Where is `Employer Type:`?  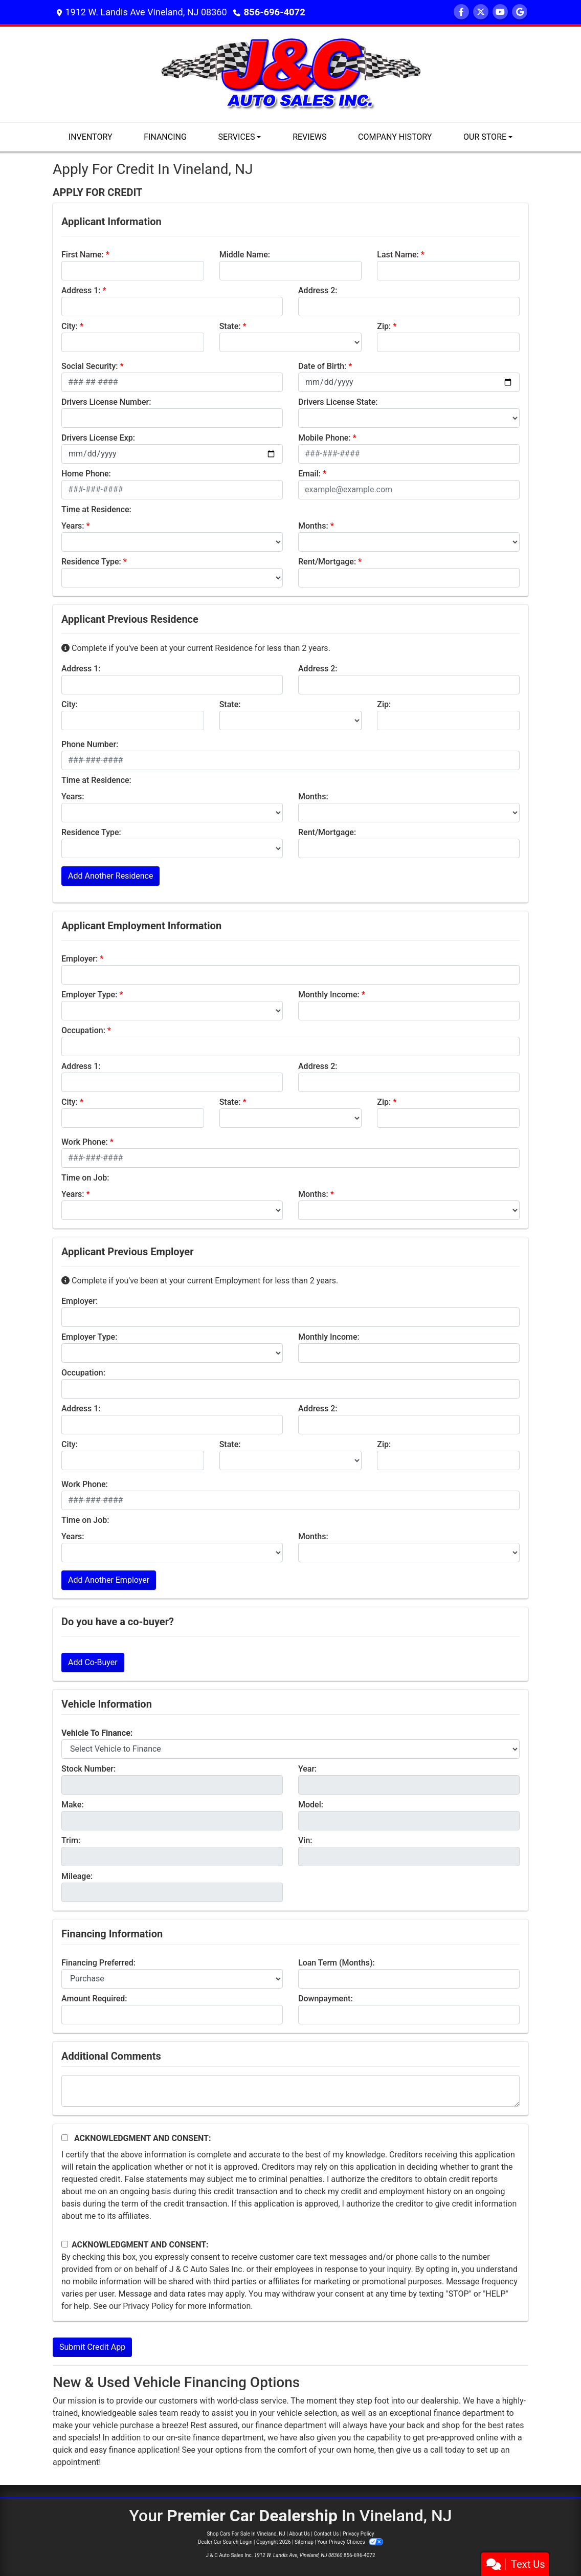
Employer Type: is located at coordinates (89, 994).